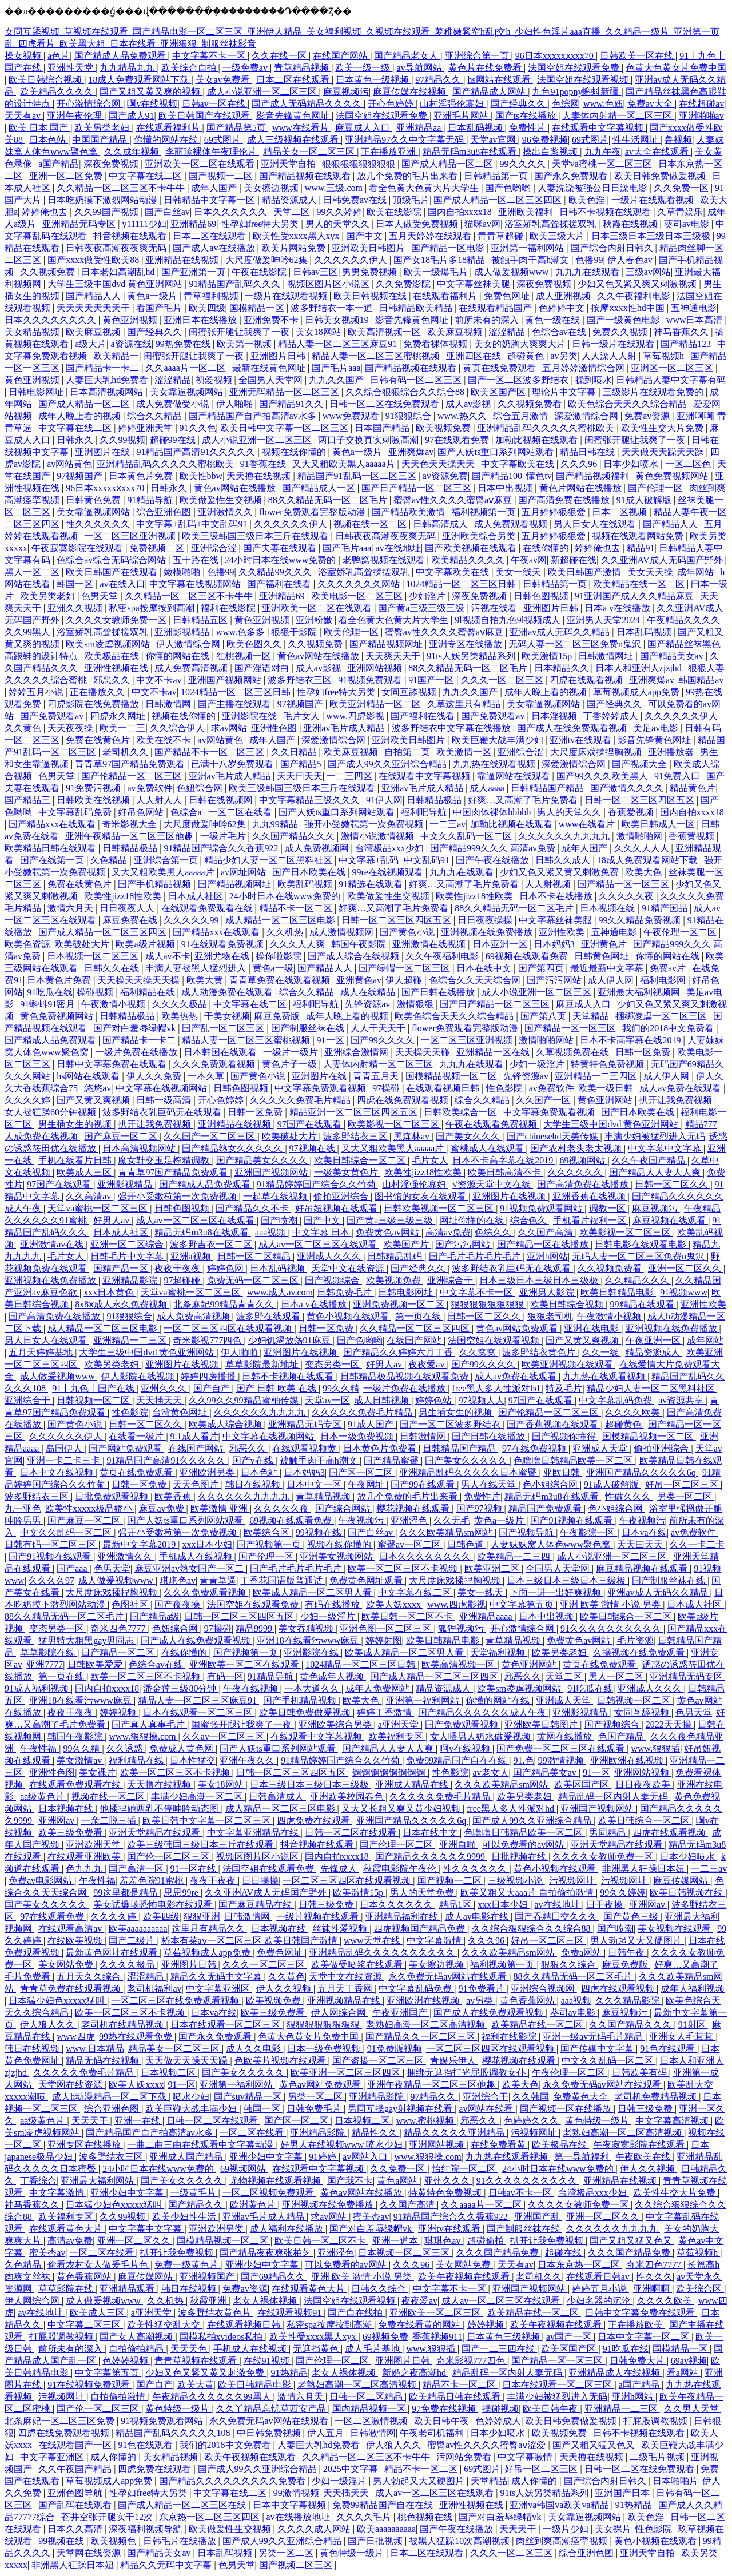  Describe the element at coordinates (548, 788) in the screenshot. I see `日韩精品国产精品` at that location.